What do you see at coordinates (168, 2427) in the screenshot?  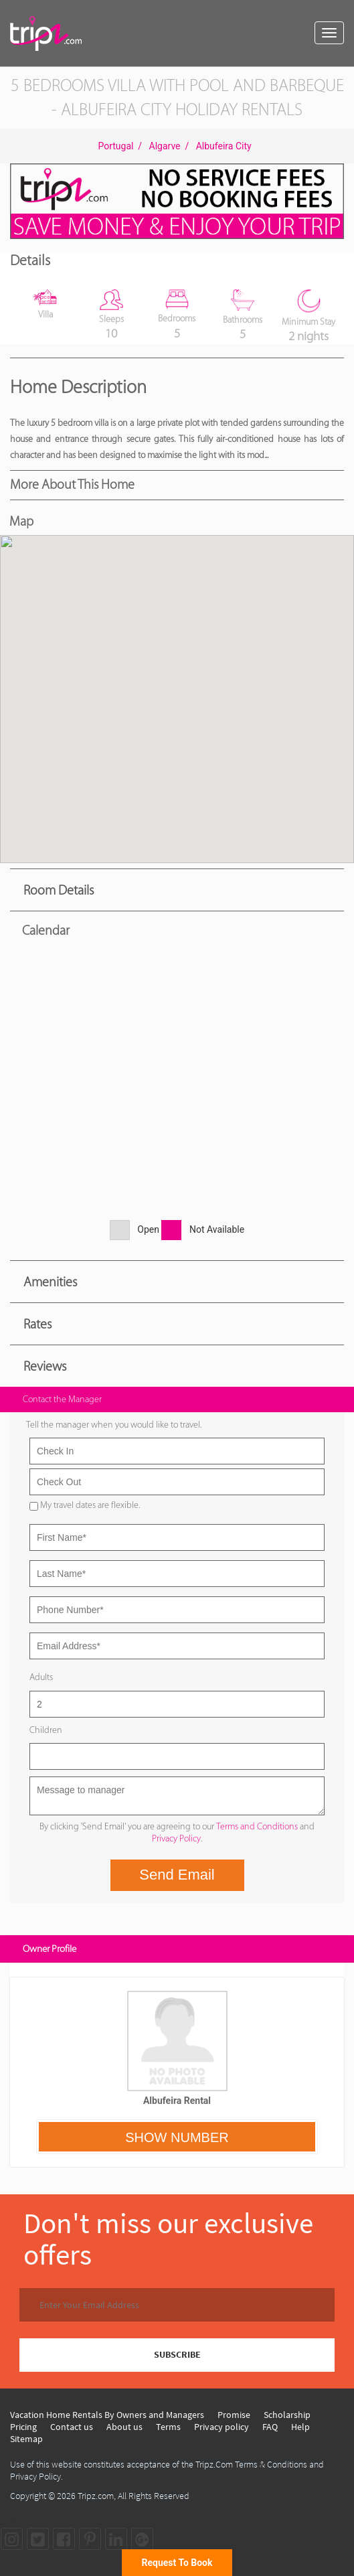 I see `Terms` at bounding box center [168, 2427].